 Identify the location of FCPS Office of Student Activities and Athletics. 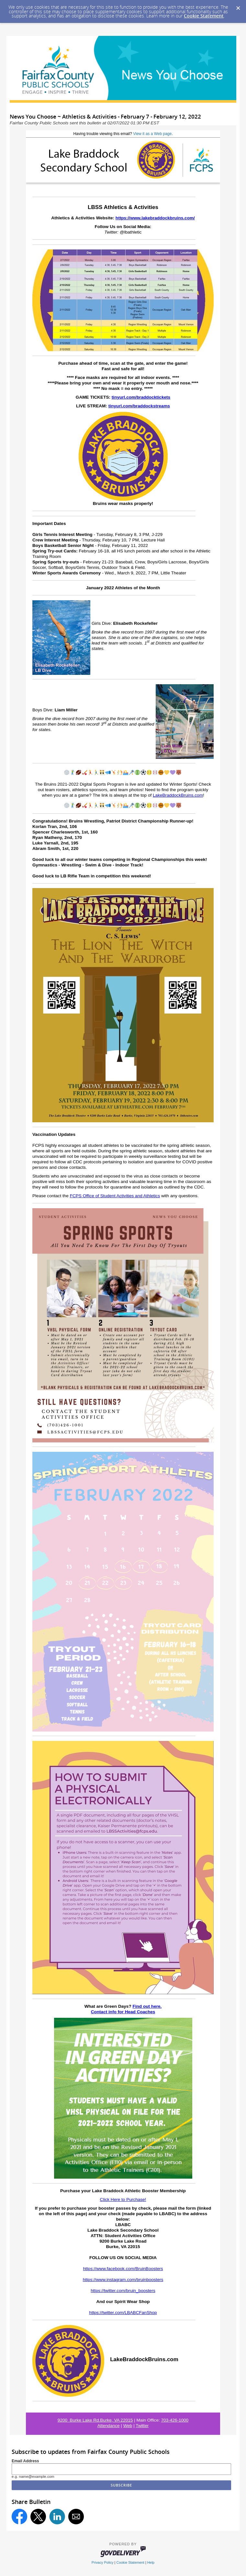
(115, 1195).